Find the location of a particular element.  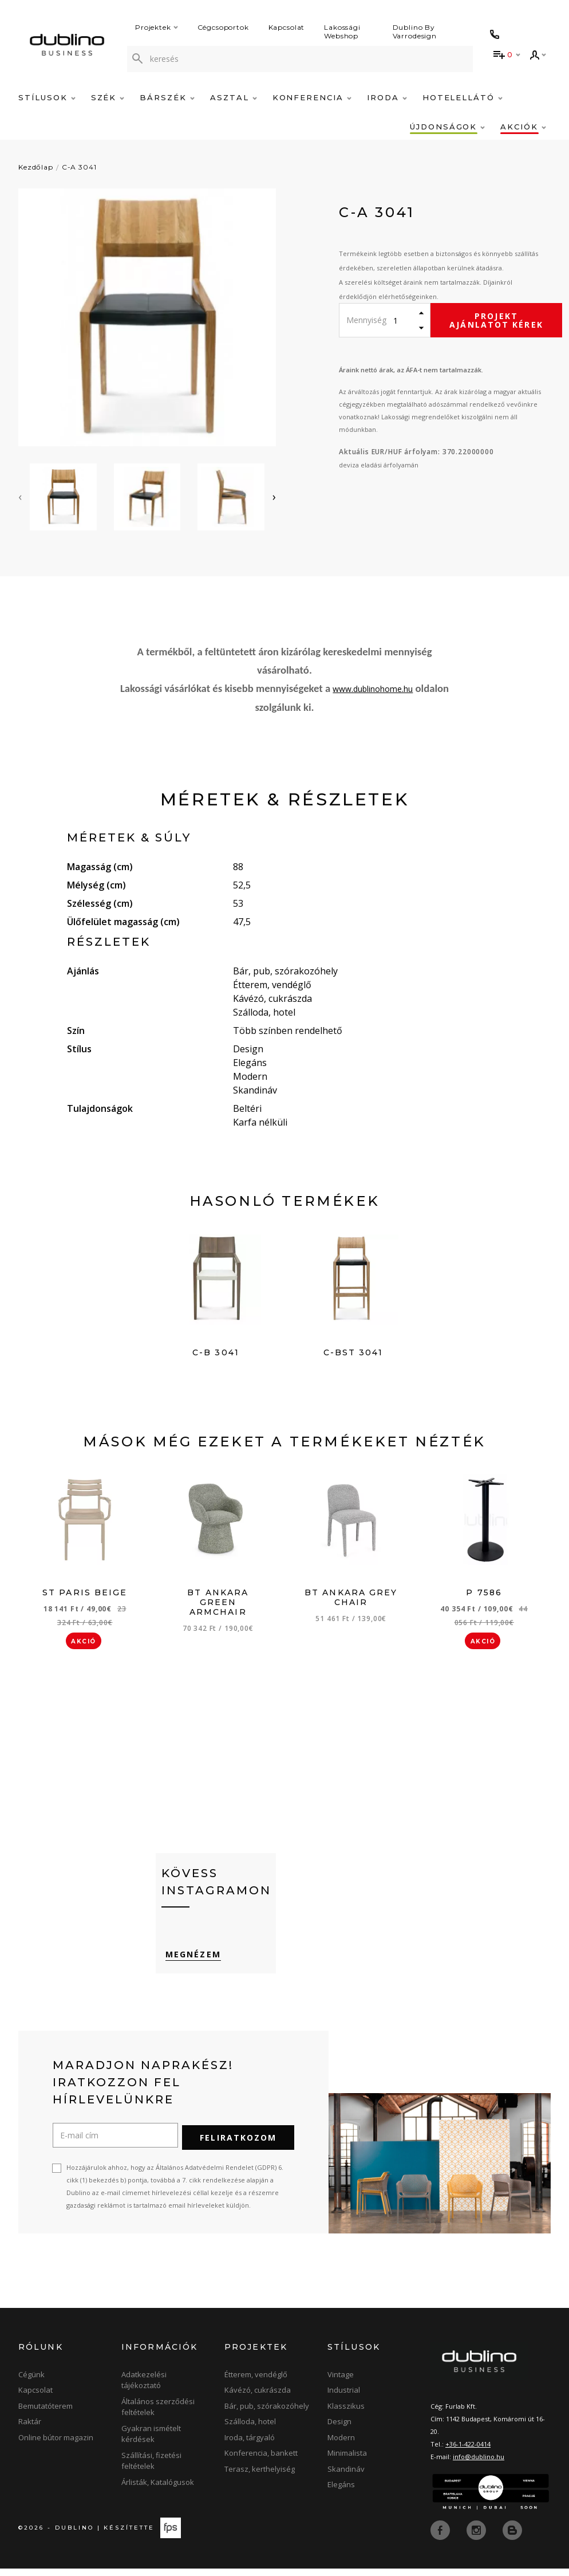

Vintage is located at coordinates (340, 2382).